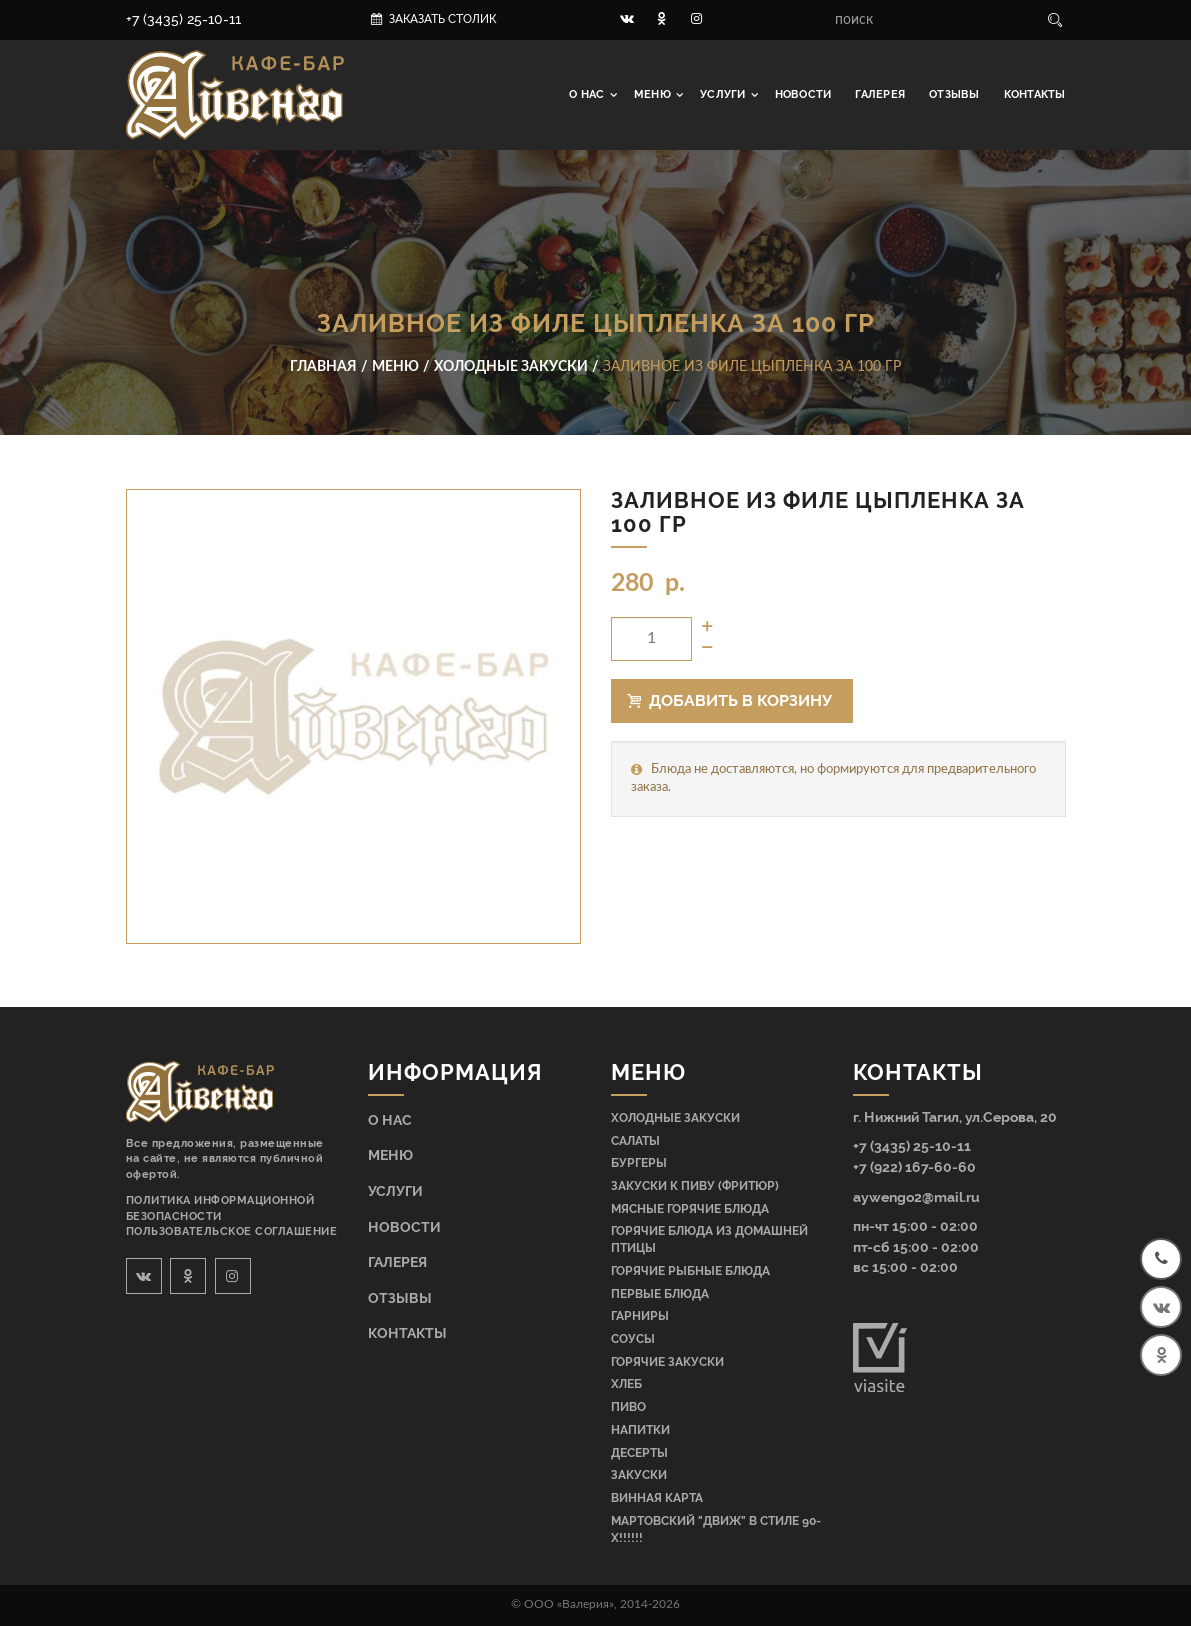  I want to click on Отзывы, so click(954, 94).